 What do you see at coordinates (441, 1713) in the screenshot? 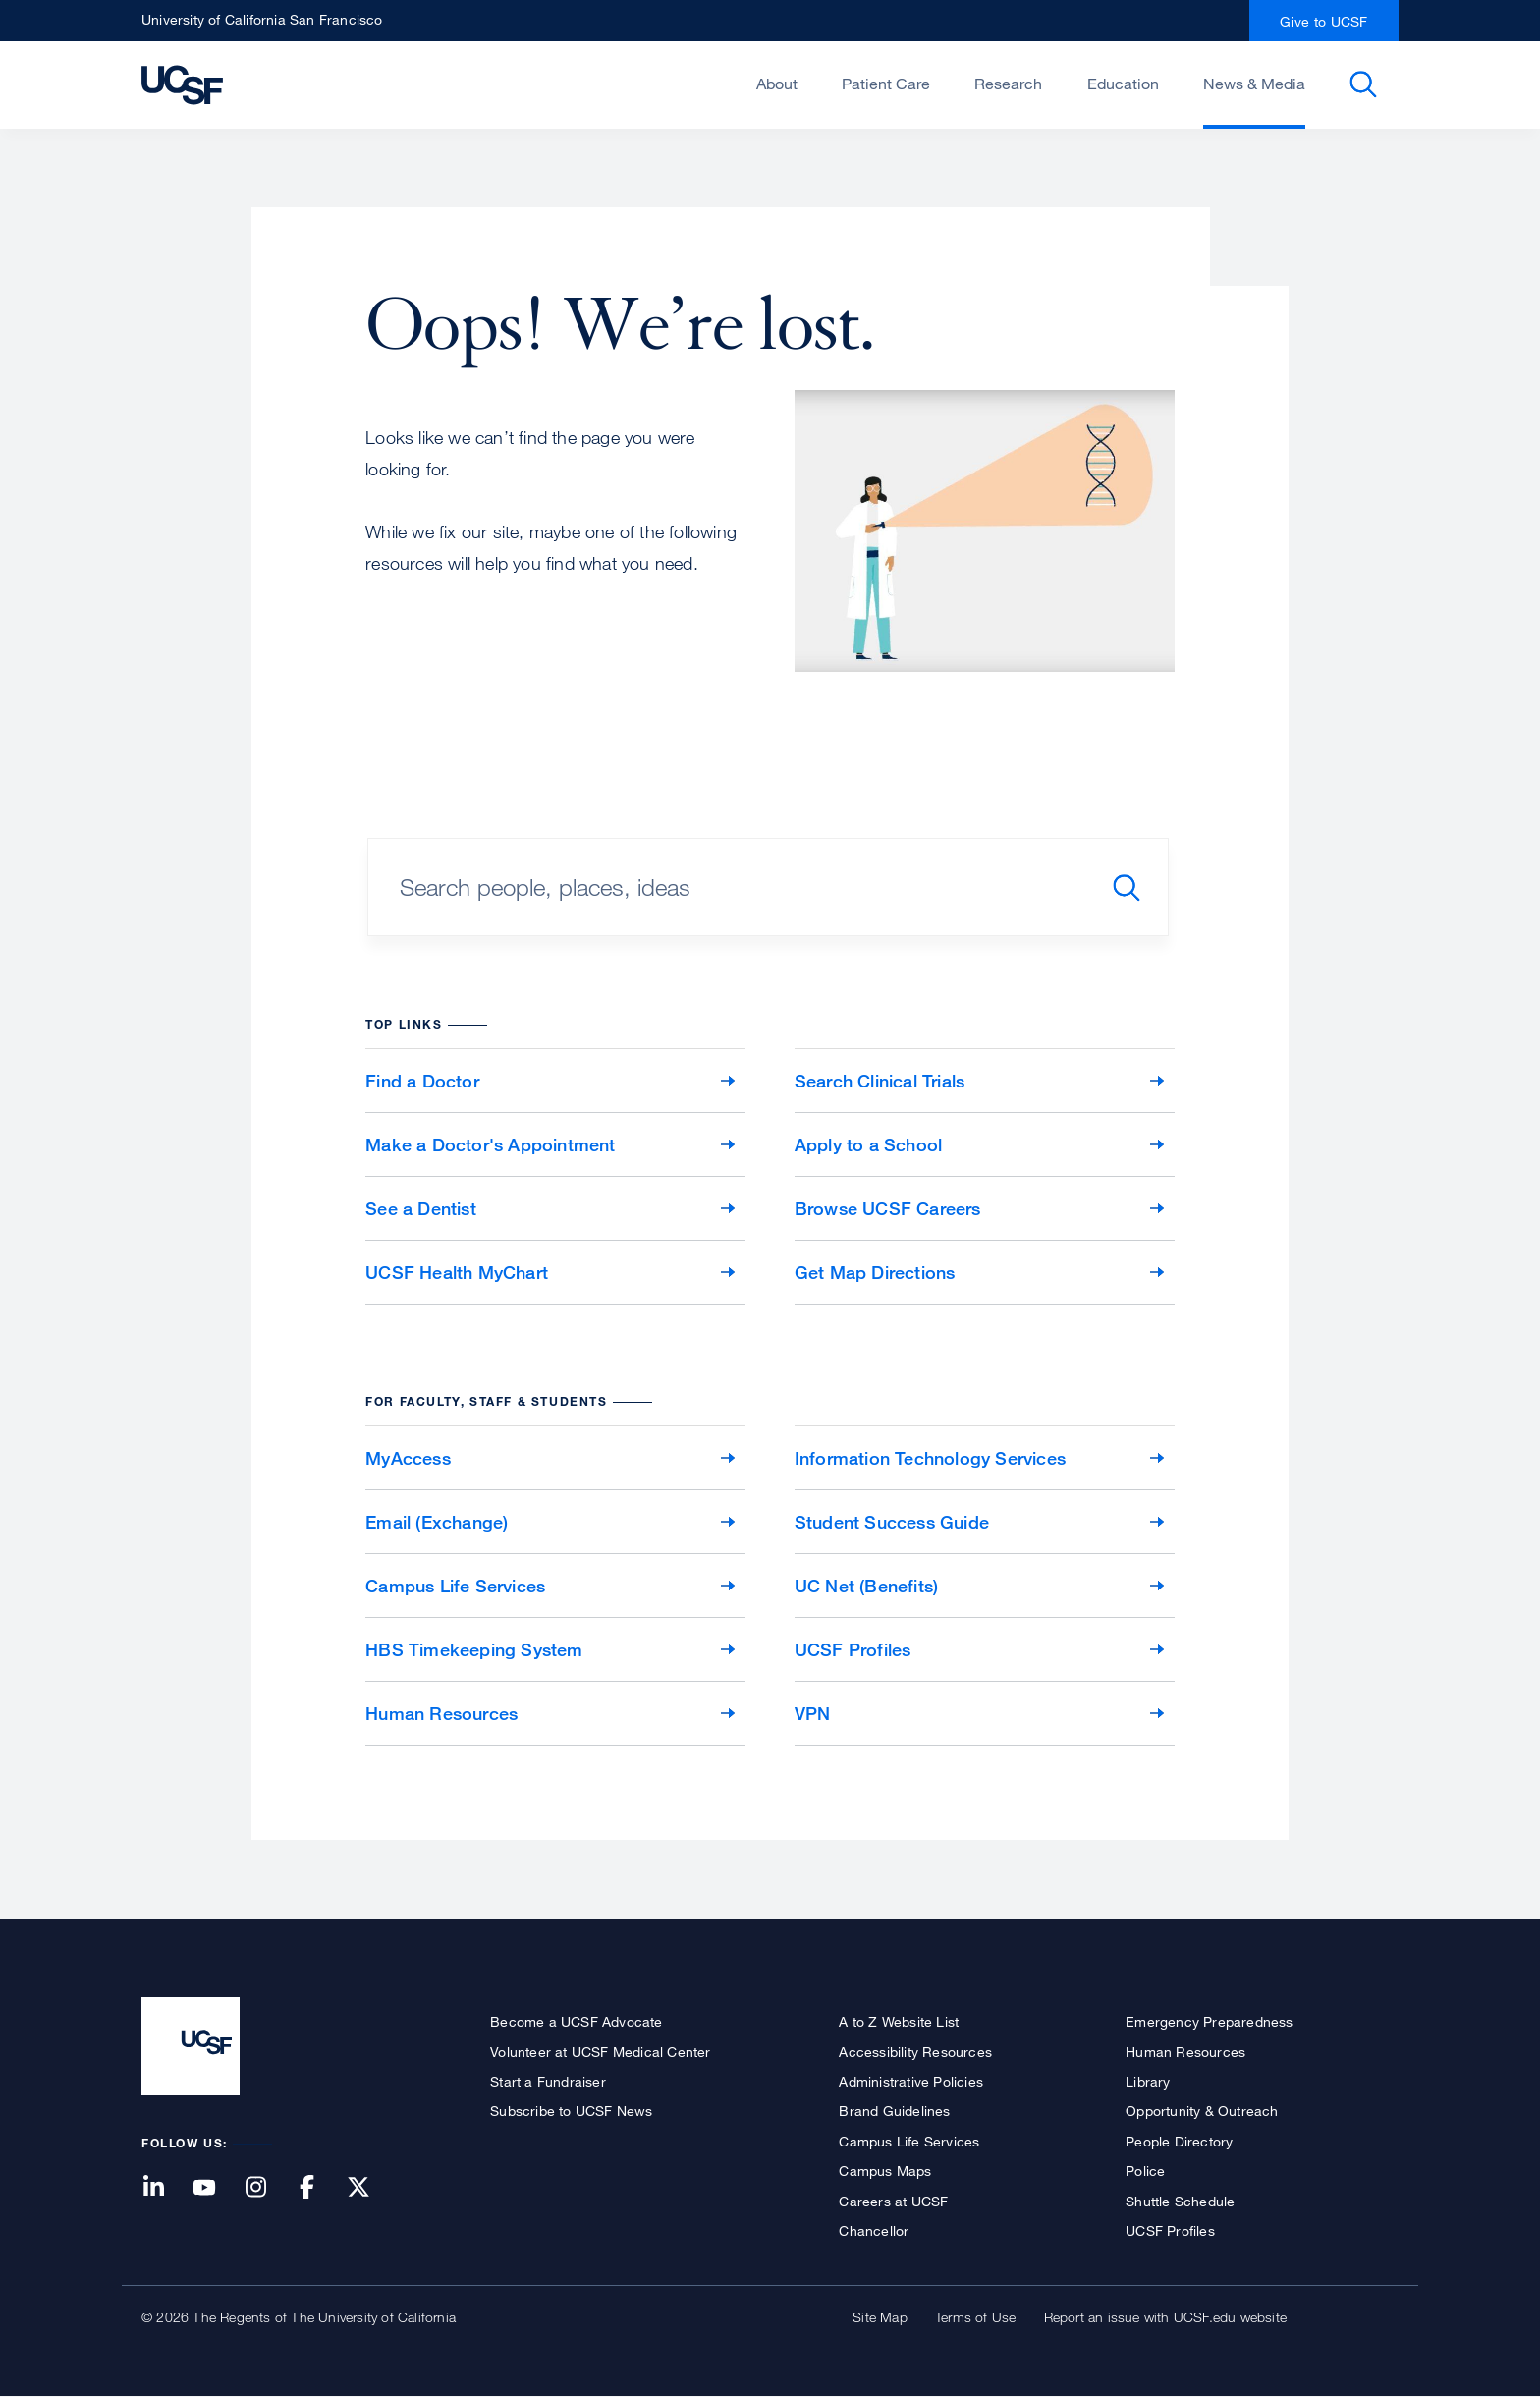
I see `Human Resources` at bounding box center [441, 1713].